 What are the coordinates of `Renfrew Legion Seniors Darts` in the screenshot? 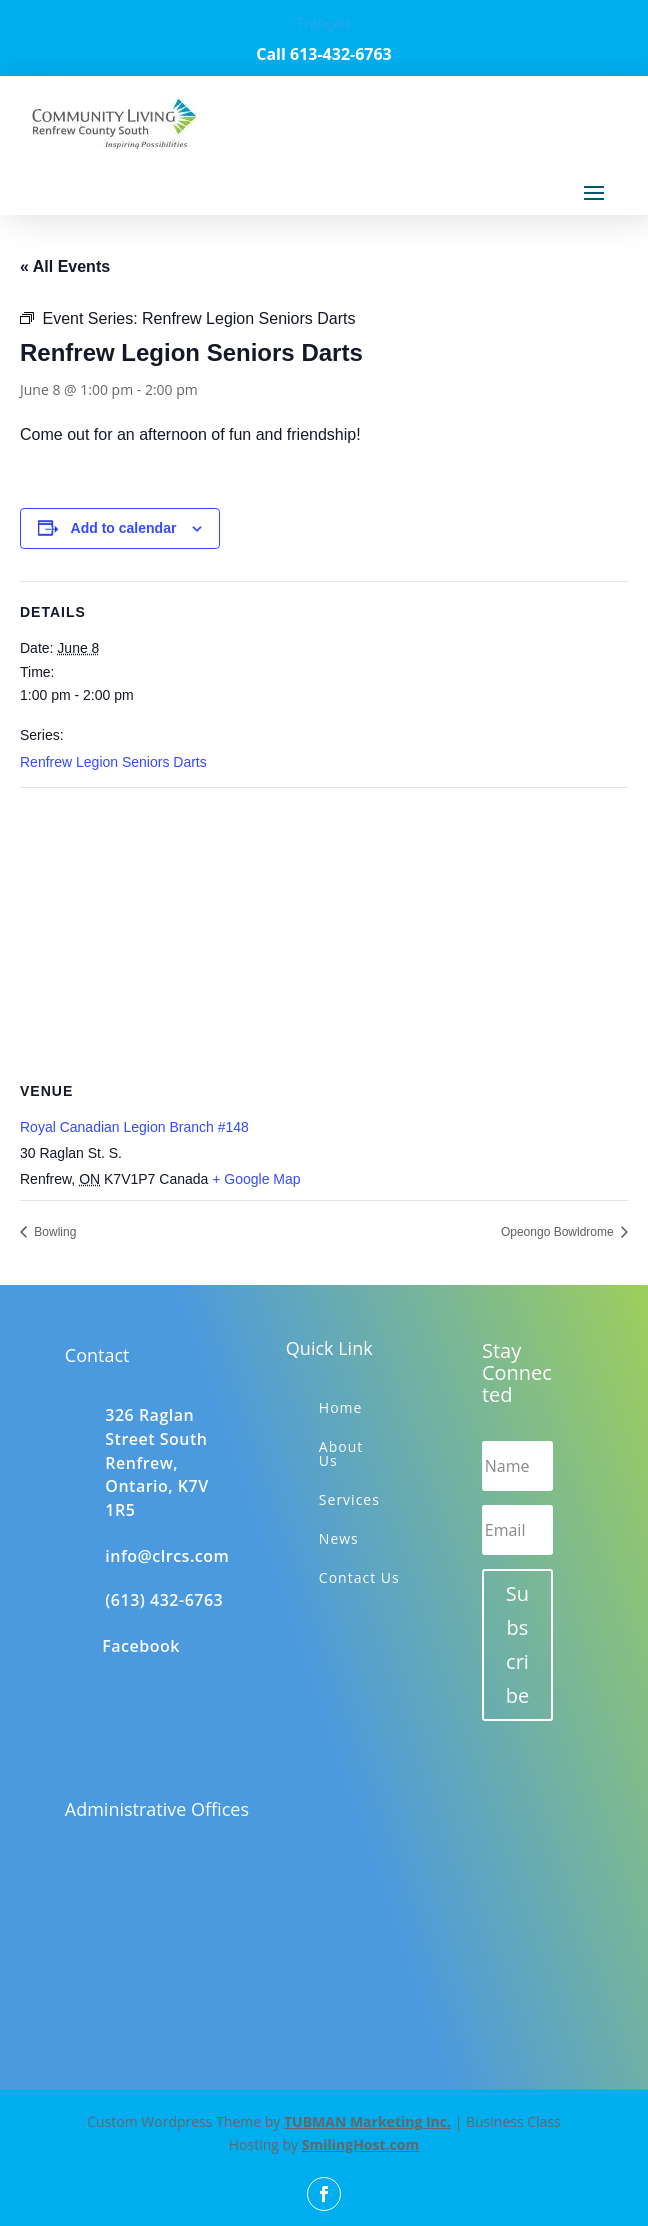 It's located at (113, 762).